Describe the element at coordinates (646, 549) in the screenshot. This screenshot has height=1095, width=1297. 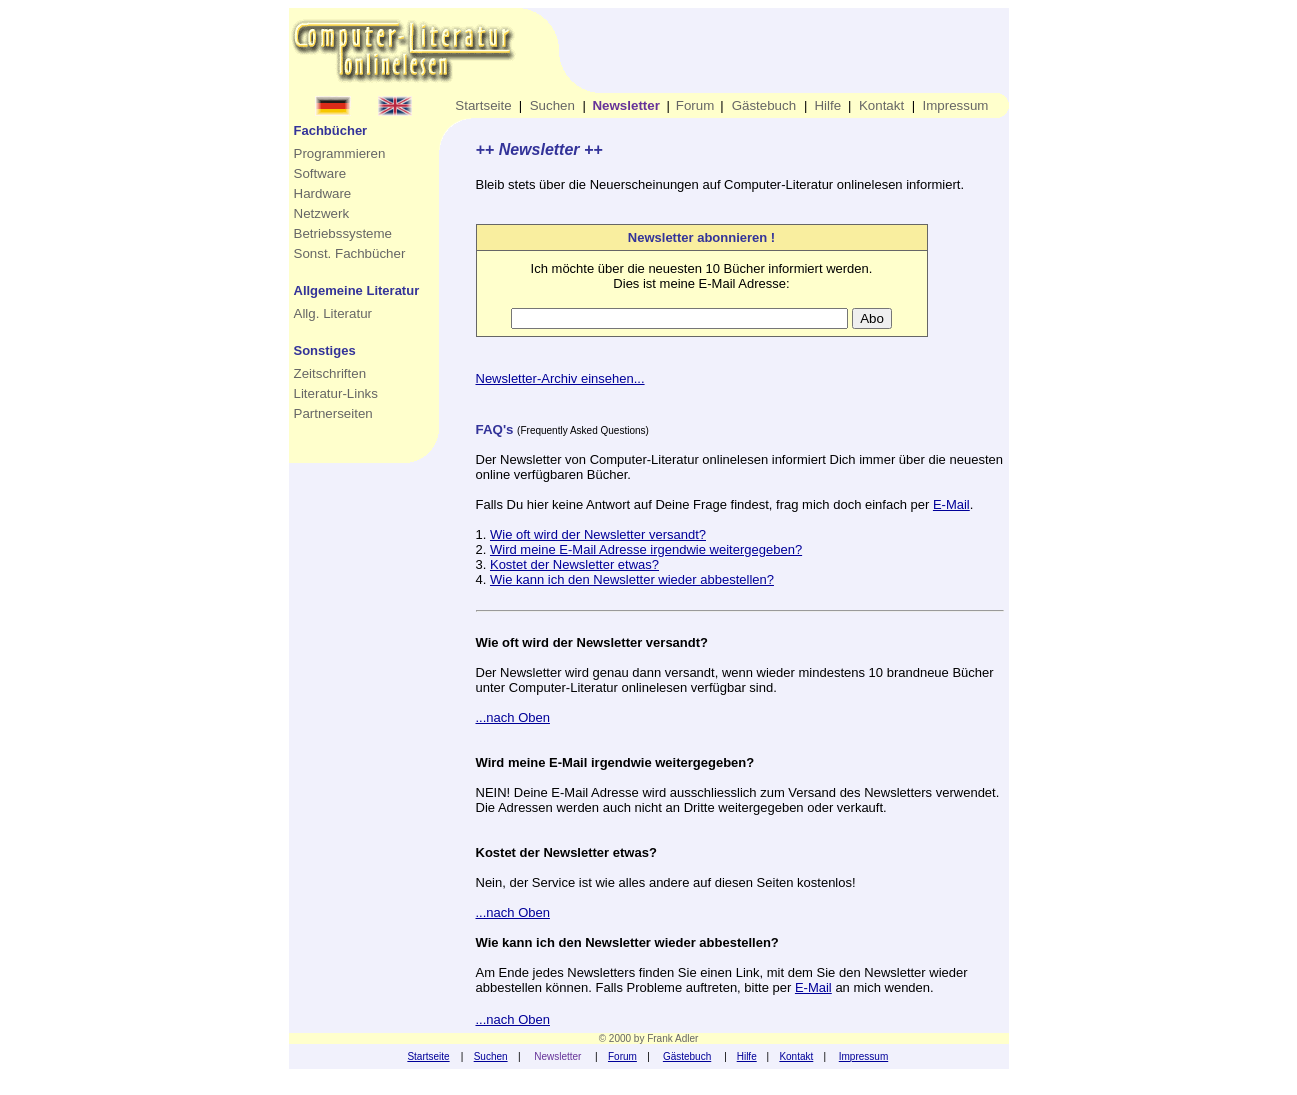
I see `Wird meine E-Mail Adresse irgendwie weitergegeben?` at that location.